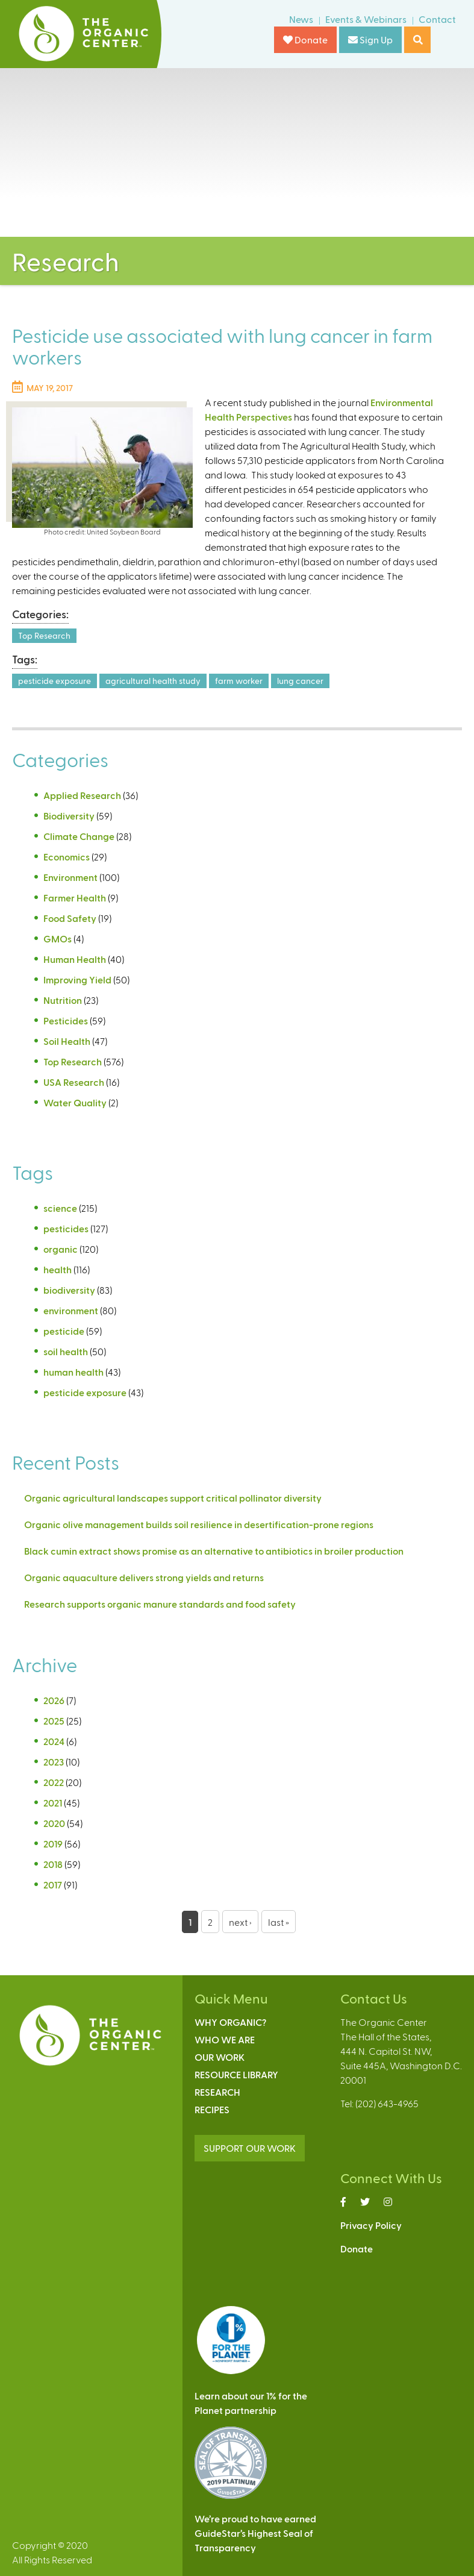 Image resolution: width=474 pixels, height=2576 pixels. Describe the element at coordinates (370, 39) in the screenshot. I see `Sign Up` at that location.